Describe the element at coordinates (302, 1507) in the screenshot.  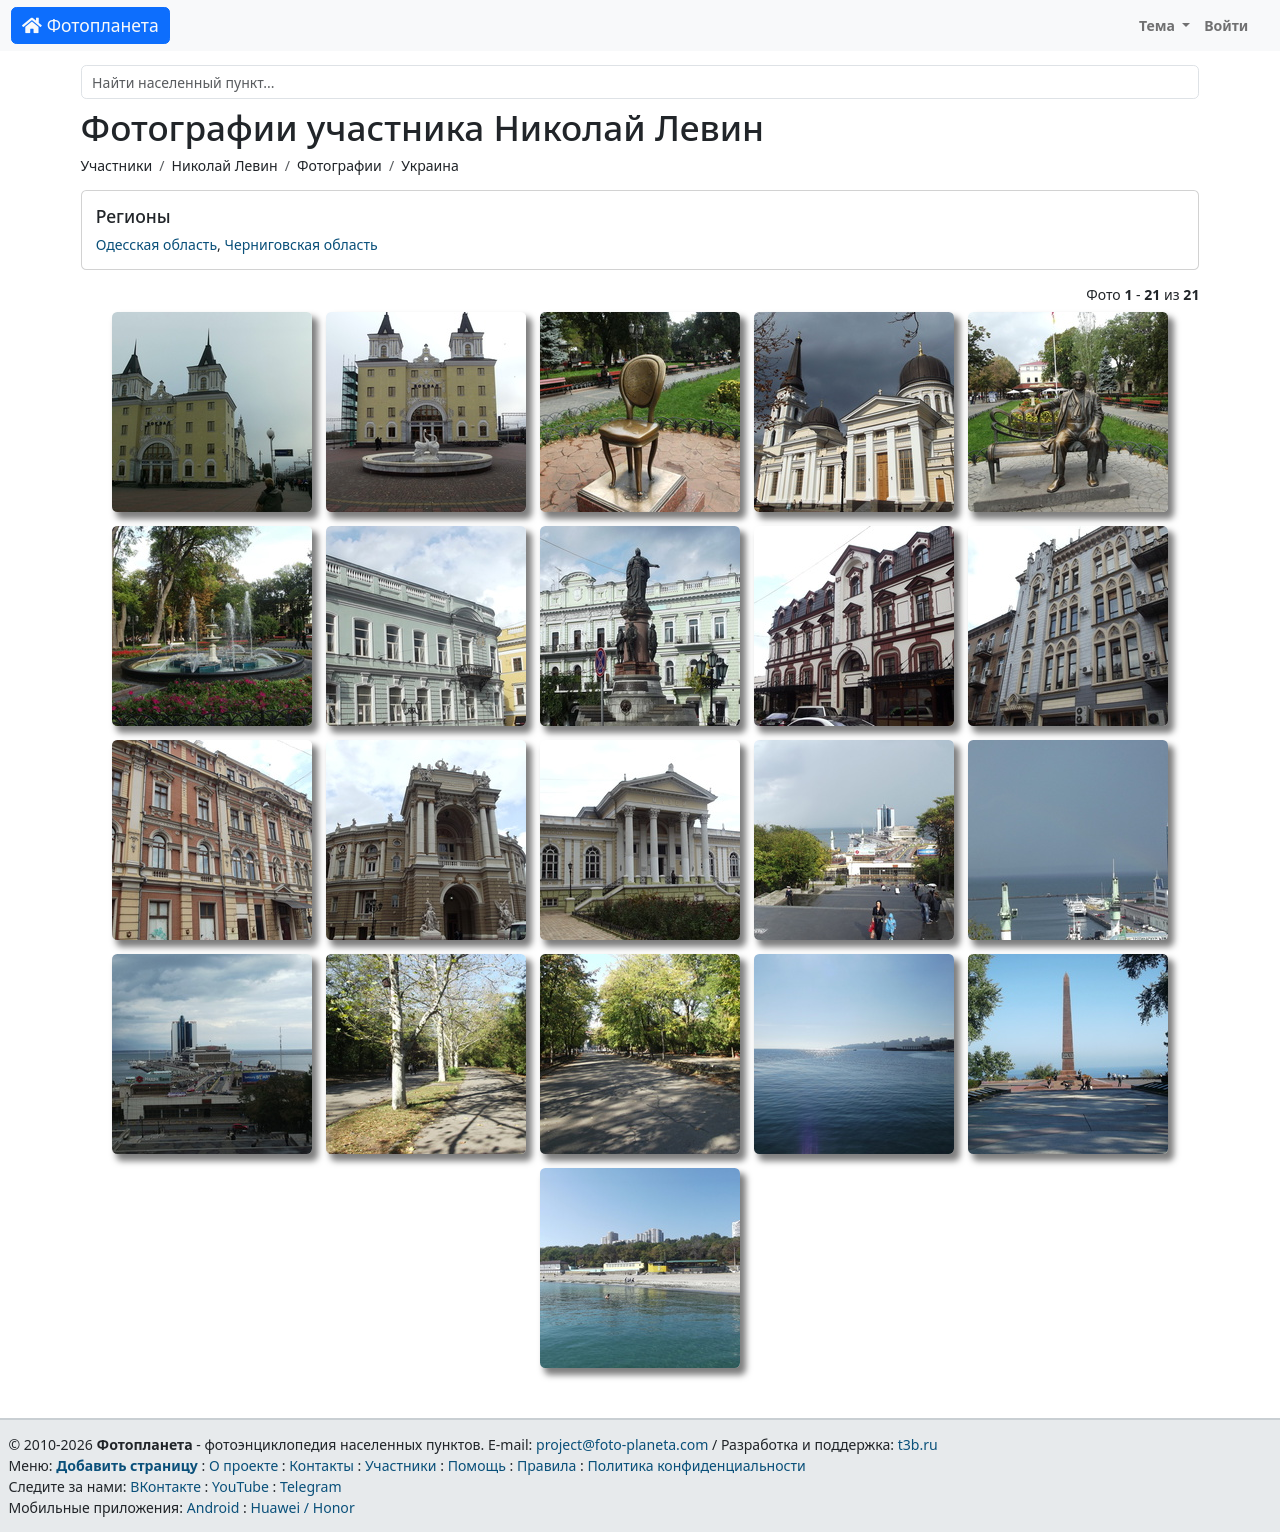
I see `Huawei / Honor` at that location.